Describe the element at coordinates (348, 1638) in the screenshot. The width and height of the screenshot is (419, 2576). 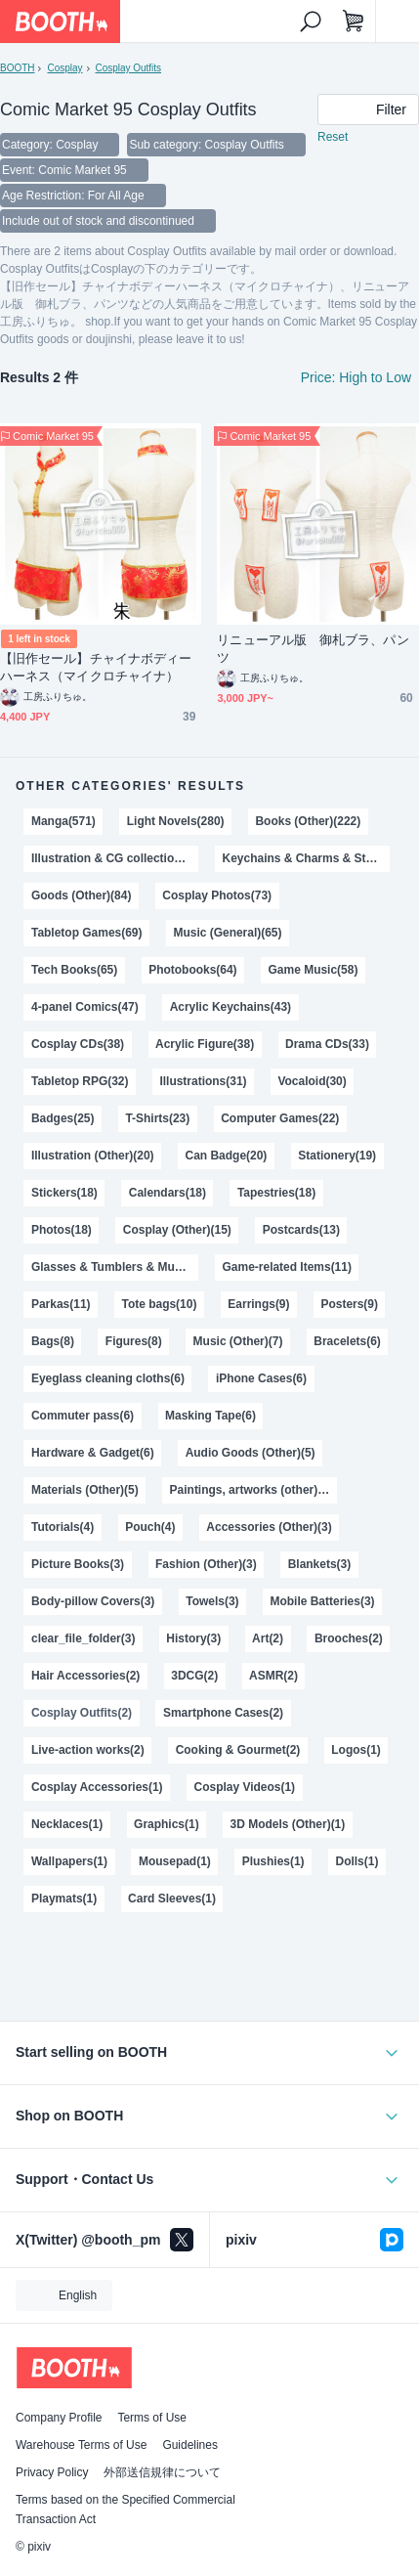
I see `Brooches(2)` at that location.